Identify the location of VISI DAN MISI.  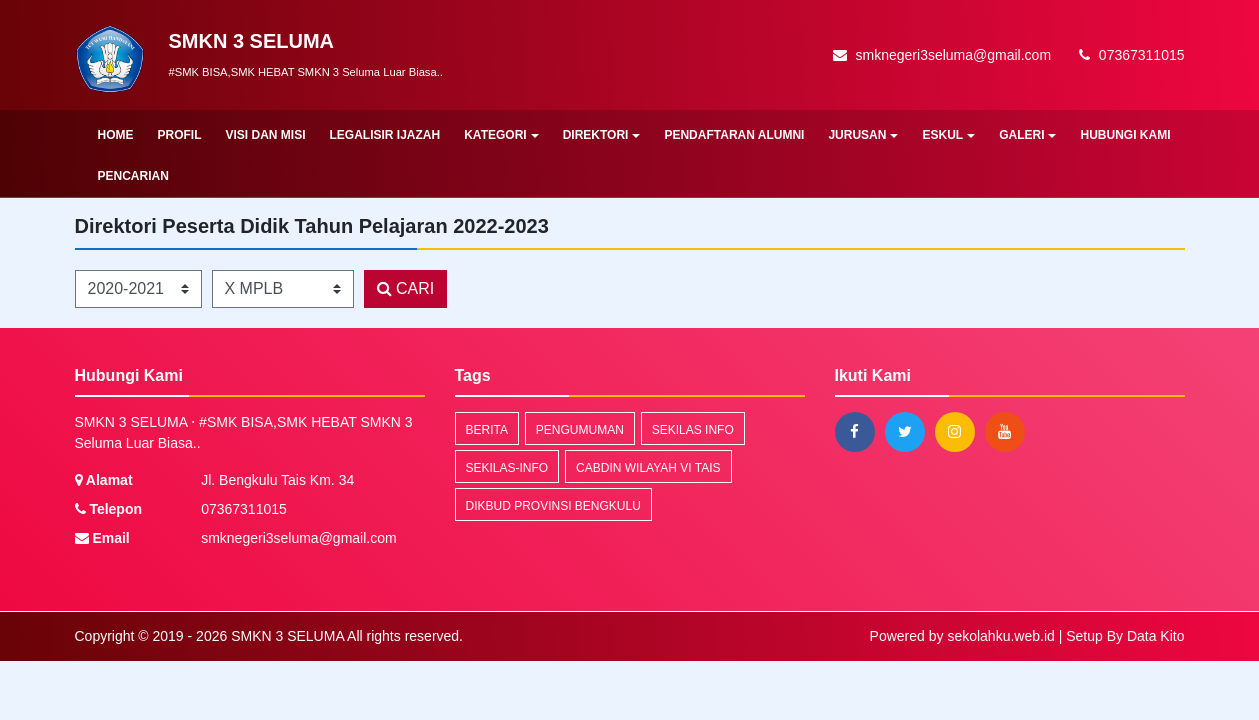
(266, 135).